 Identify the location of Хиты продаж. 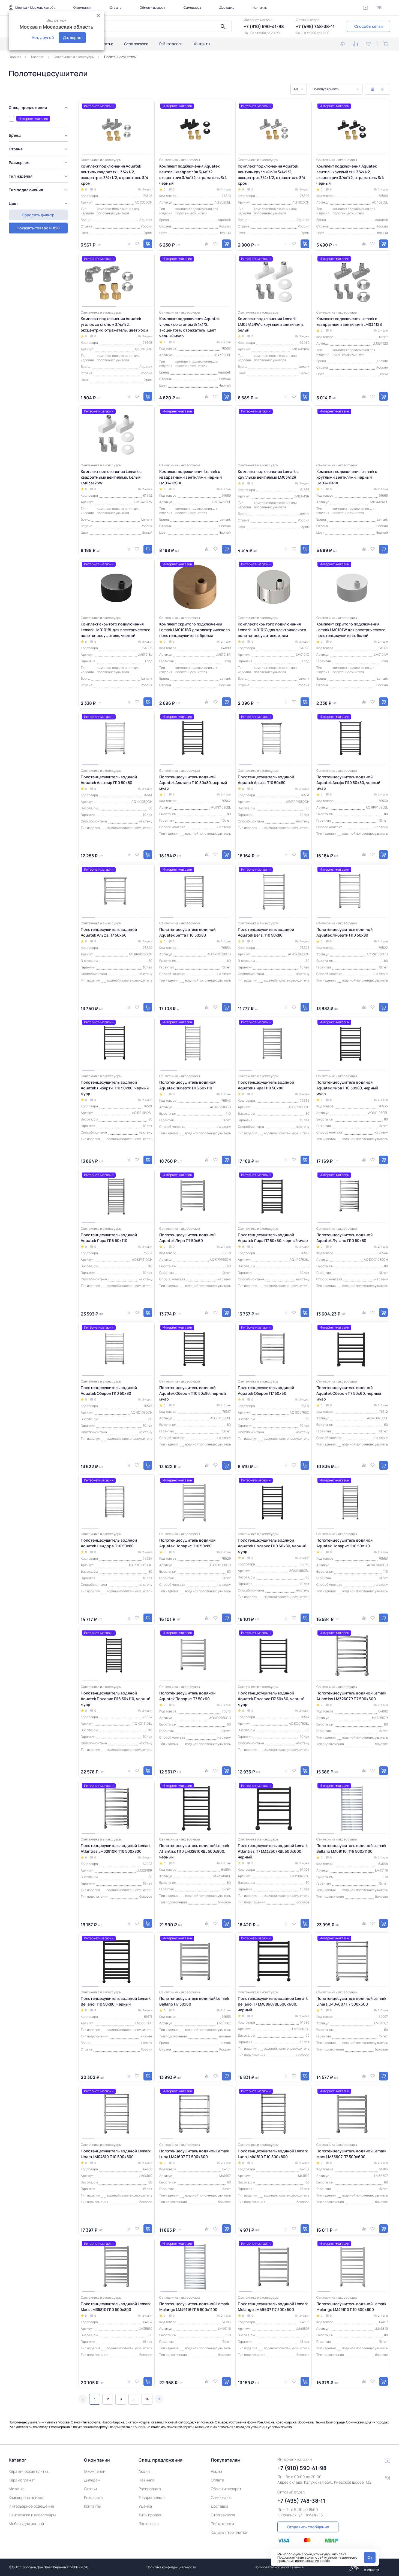
(150, 2514).